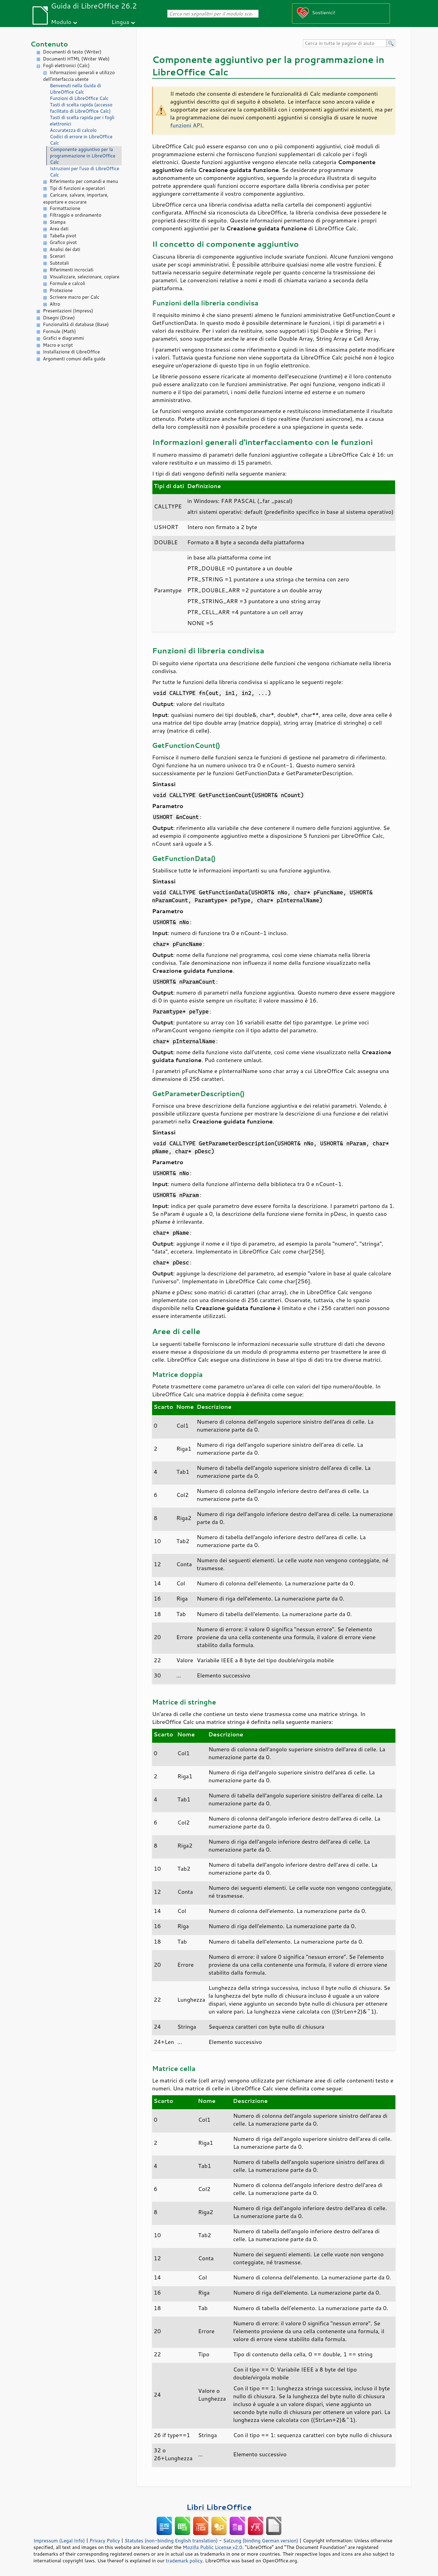  I want to click on Tabella pivot, so click(63, 235).